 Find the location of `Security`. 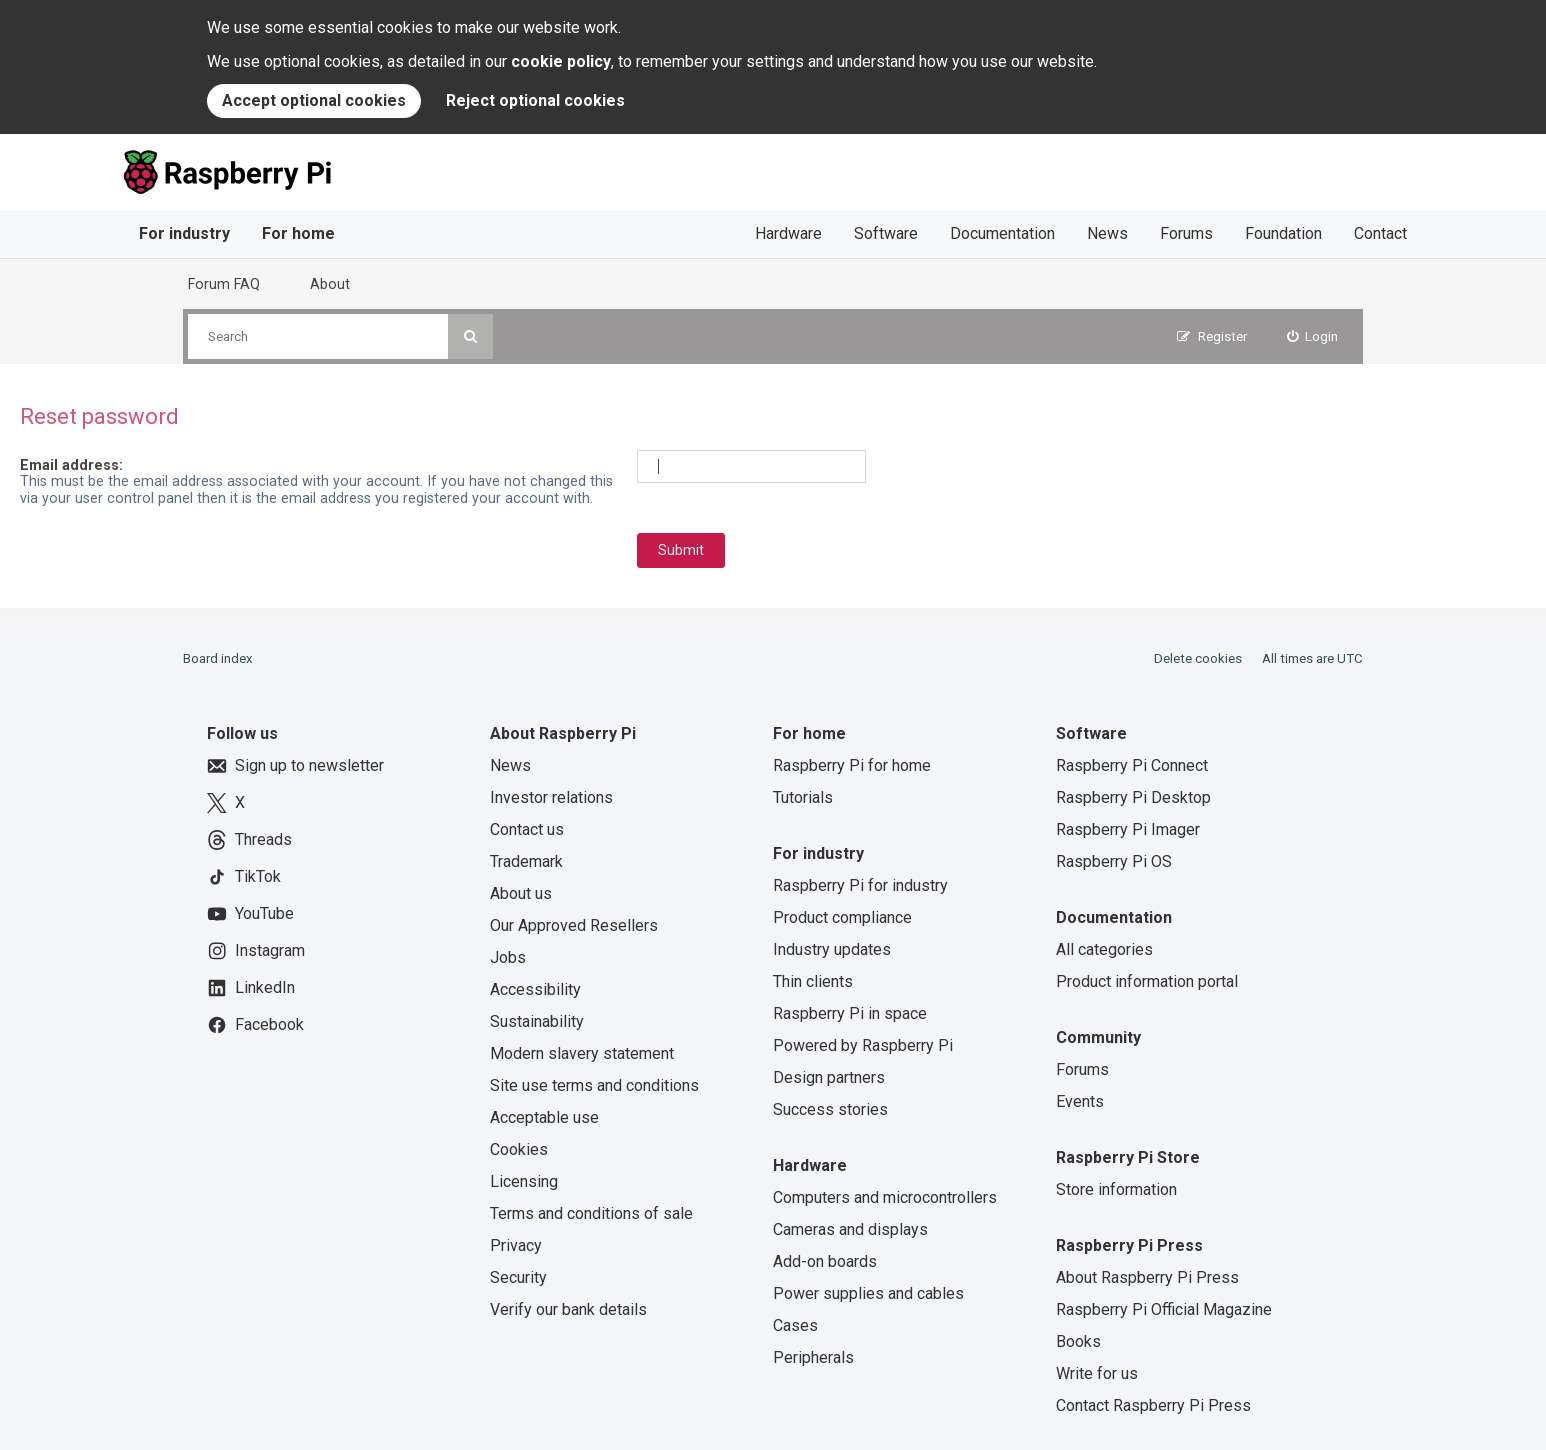

Security is located at coordinates (518, 1277).